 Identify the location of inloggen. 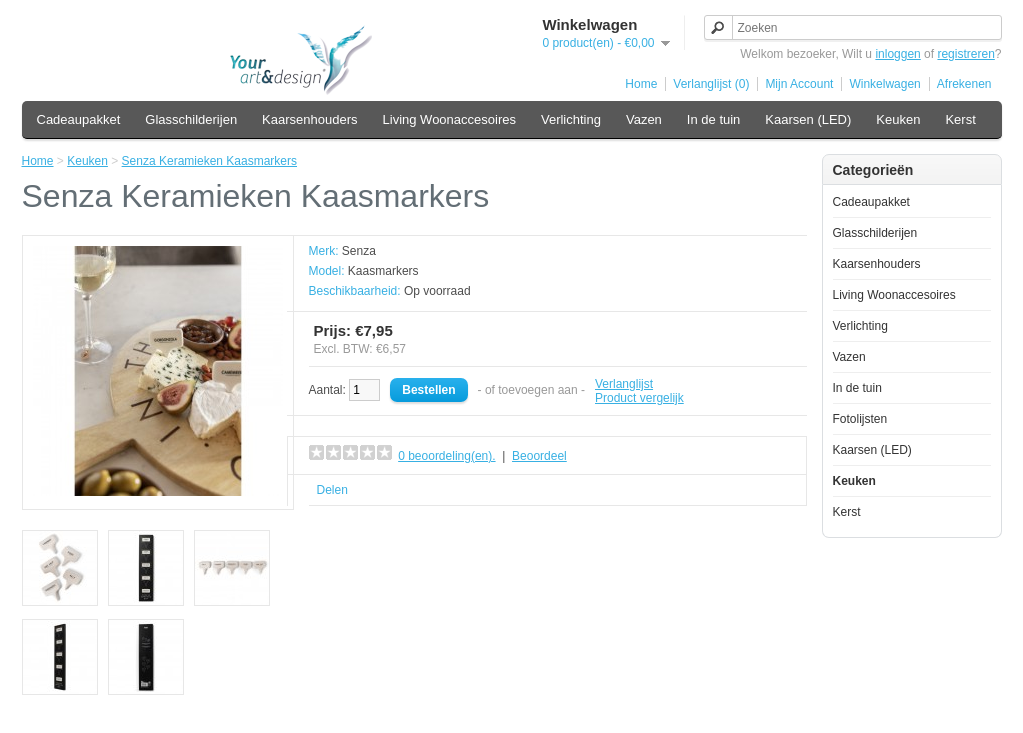
(897, 54).